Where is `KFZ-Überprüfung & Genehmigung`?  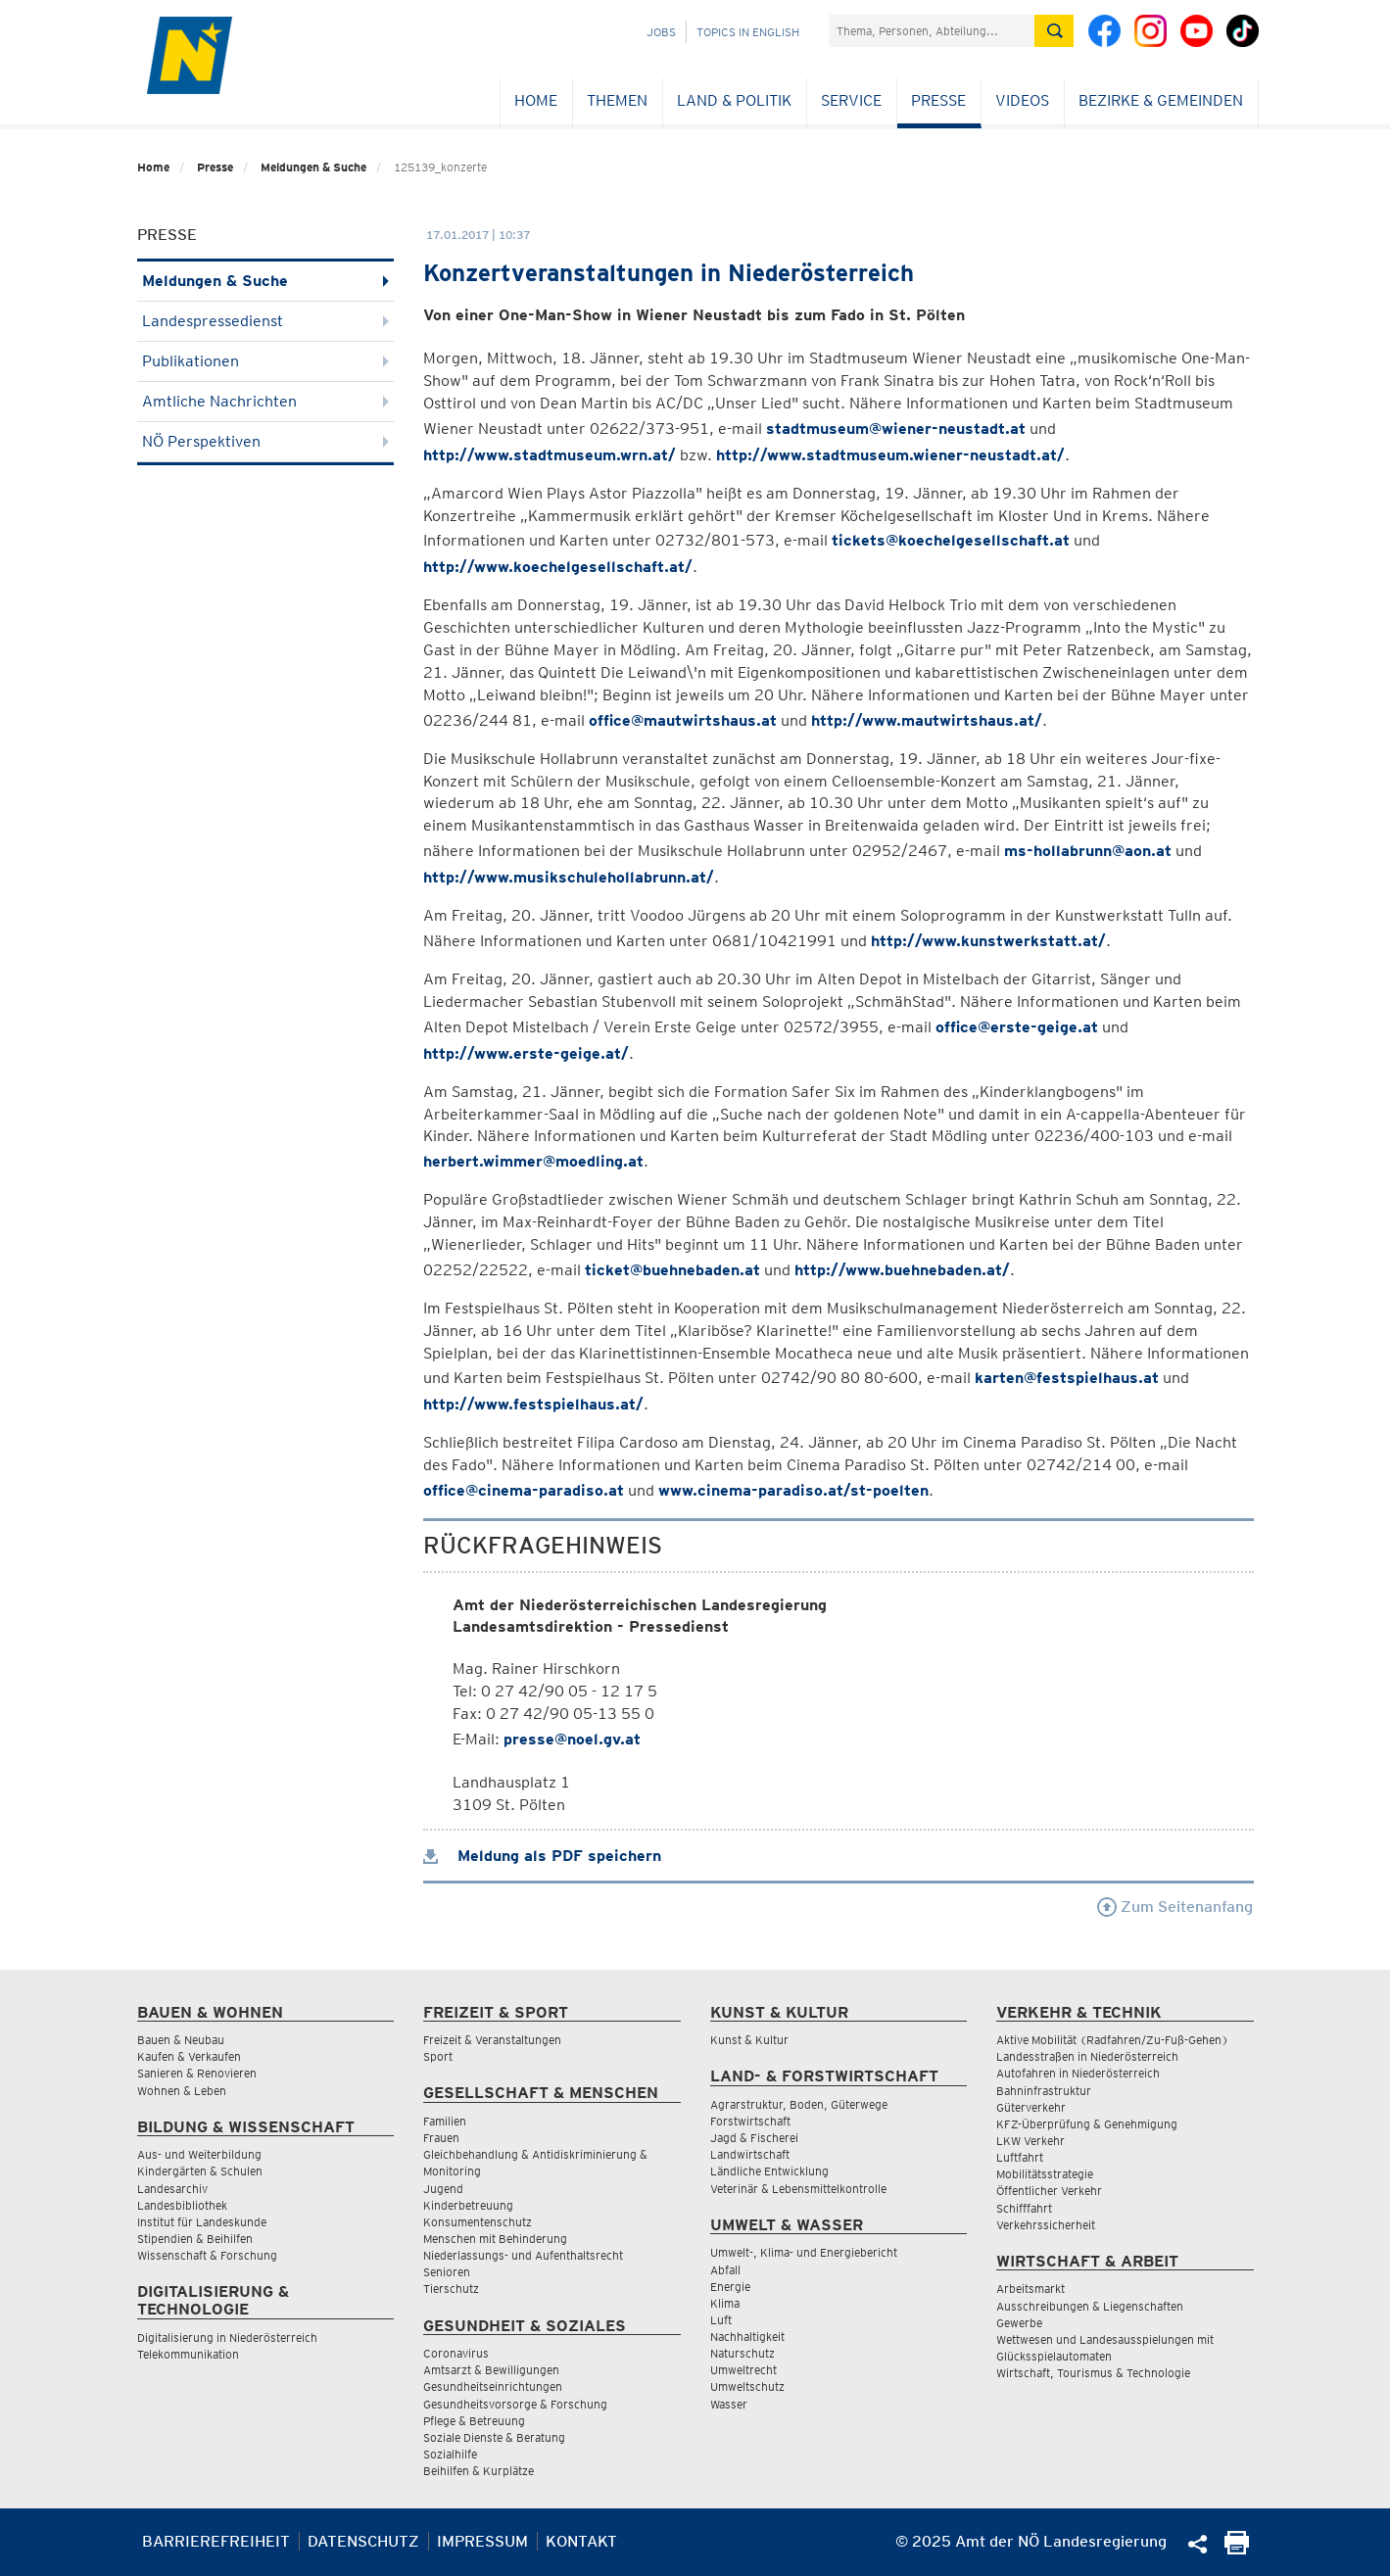 KFZ-Überprüfung & Genehmigung is located at coordinates (1086, 2124).